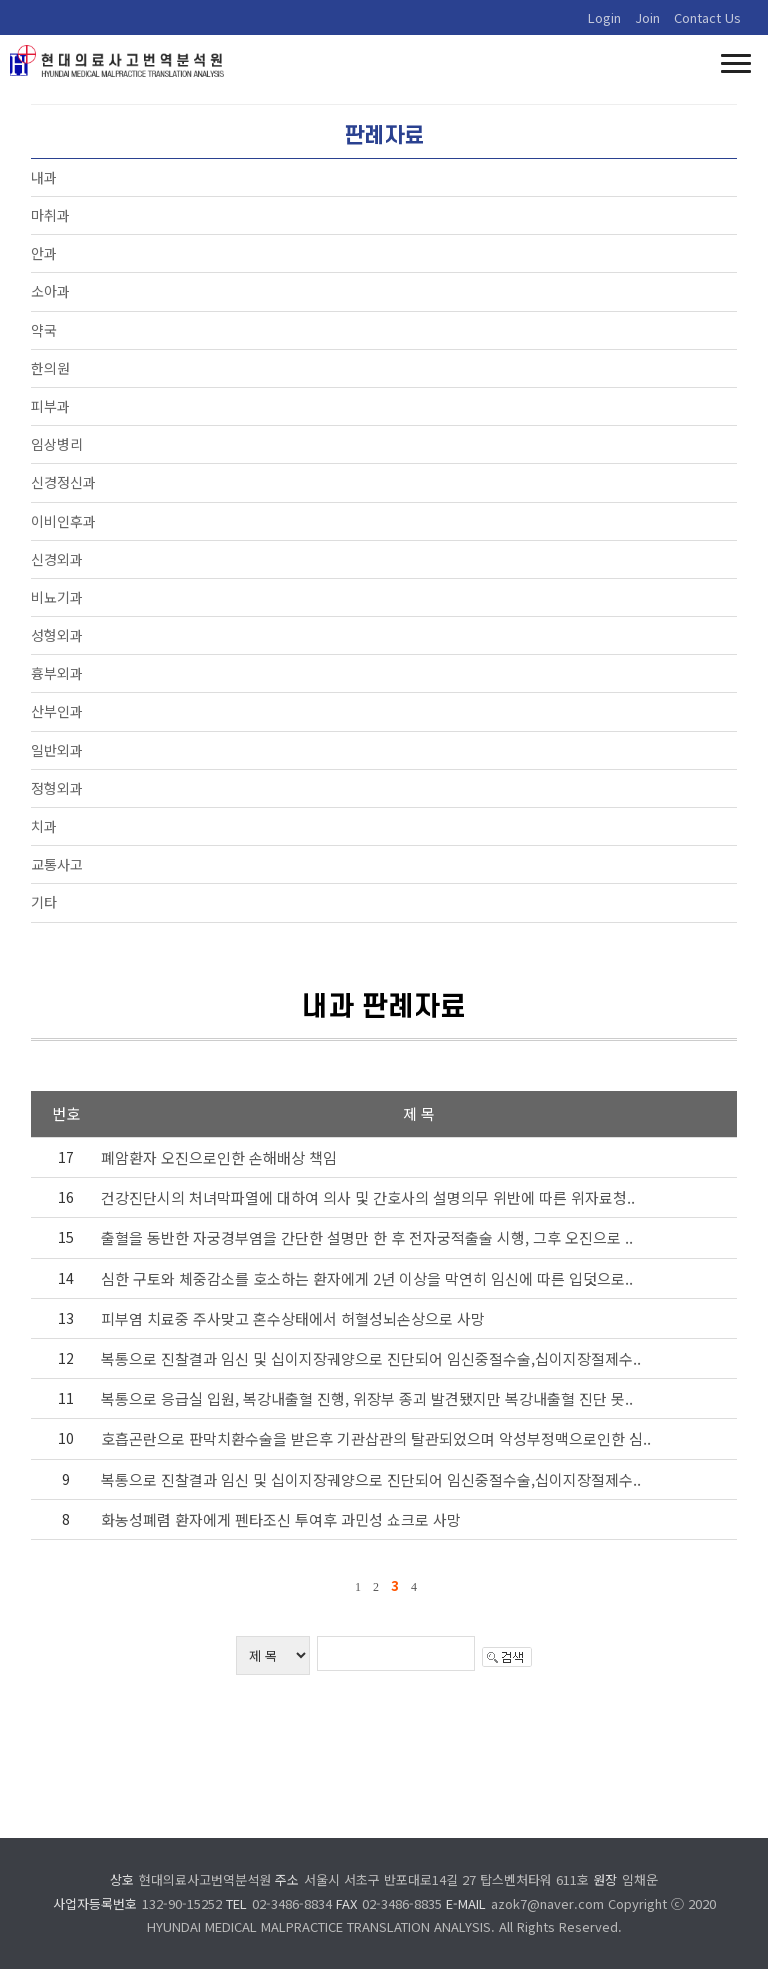 Image resolution: width=768 pixels, height=1969 pixels. Describe the element at coordinates (219, 1157) in the screenshot. I see `폐암환자 오진으로인한 손해배상 책임` at that location.